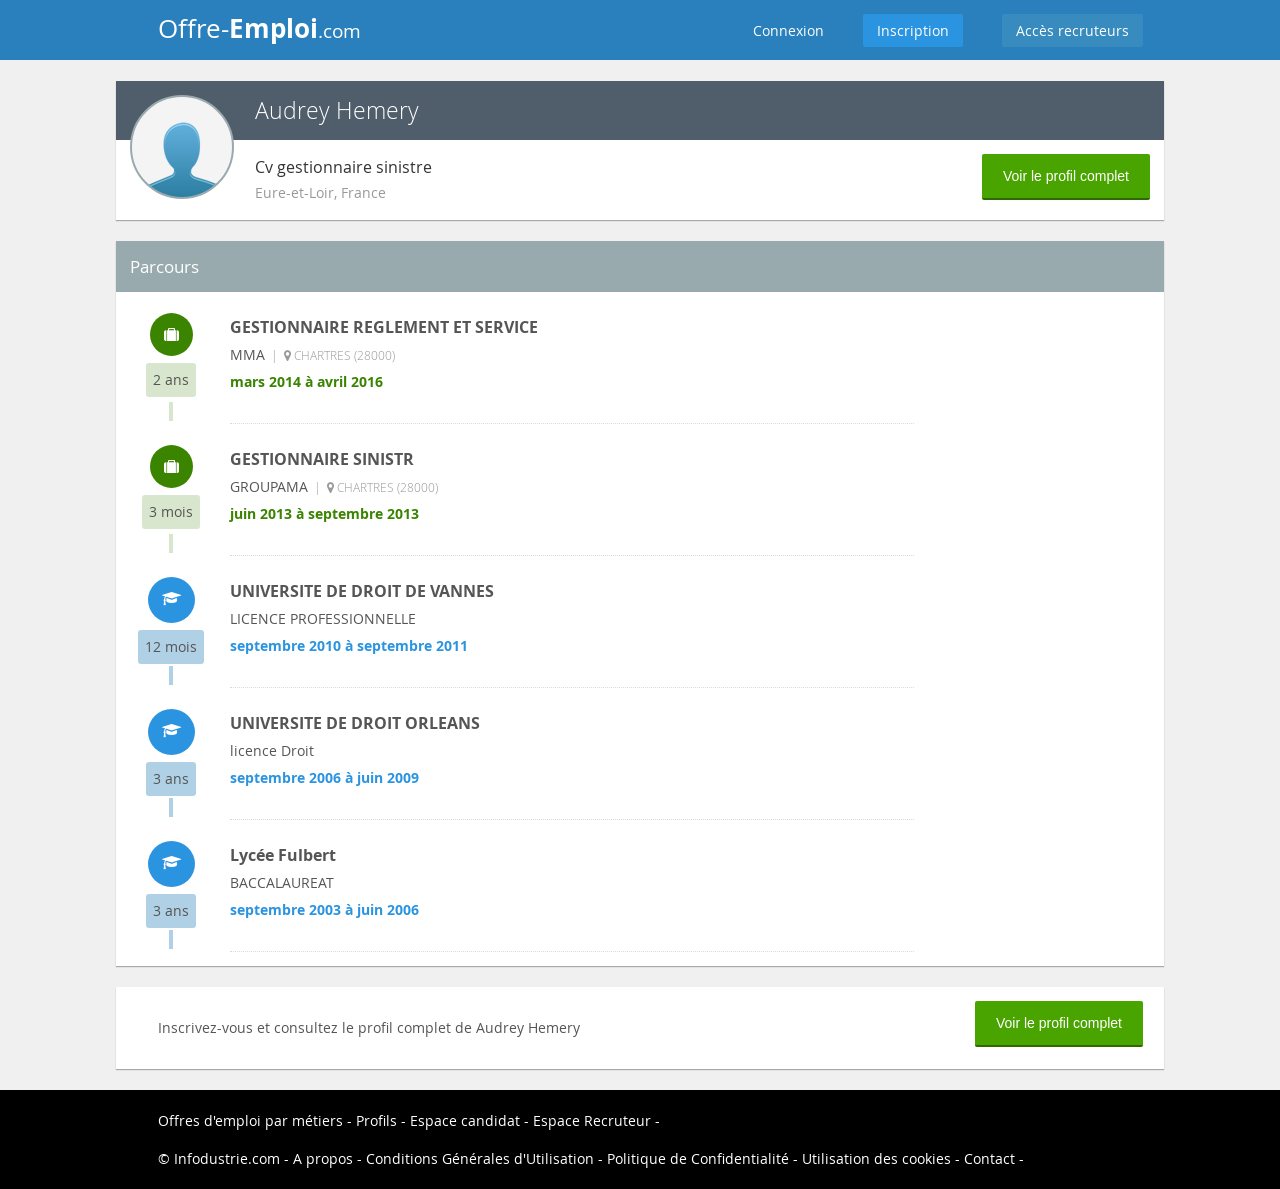  What do you see at coordinates (592, 1120) in the screenshot?
I see `Espace Recruteur` at bounding box center [592, 1120].